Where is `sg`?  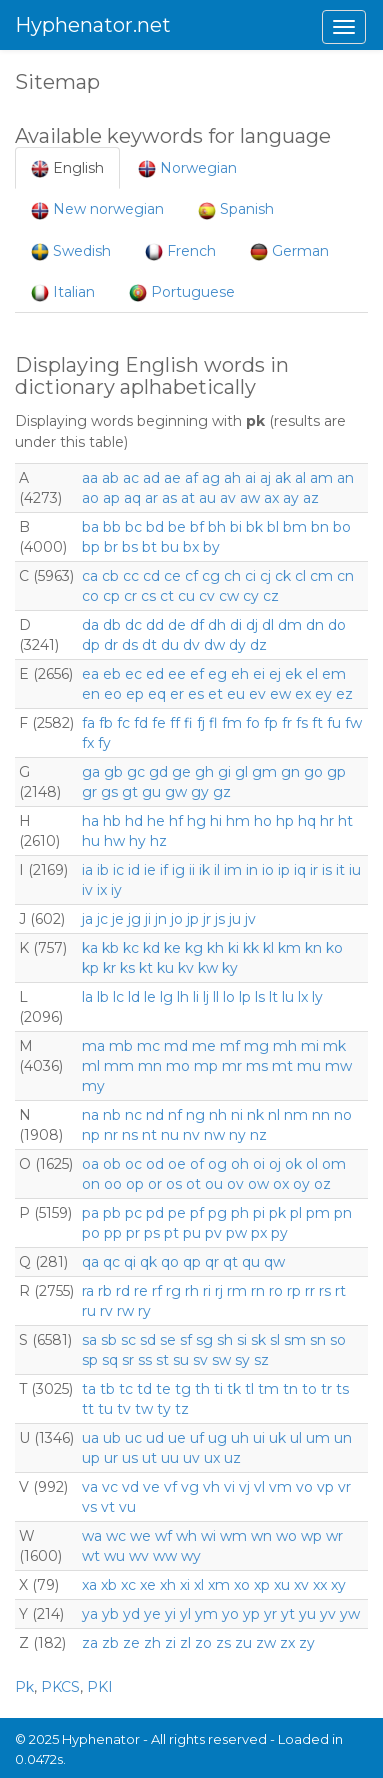
sg is located at coordinates (204, 1340).